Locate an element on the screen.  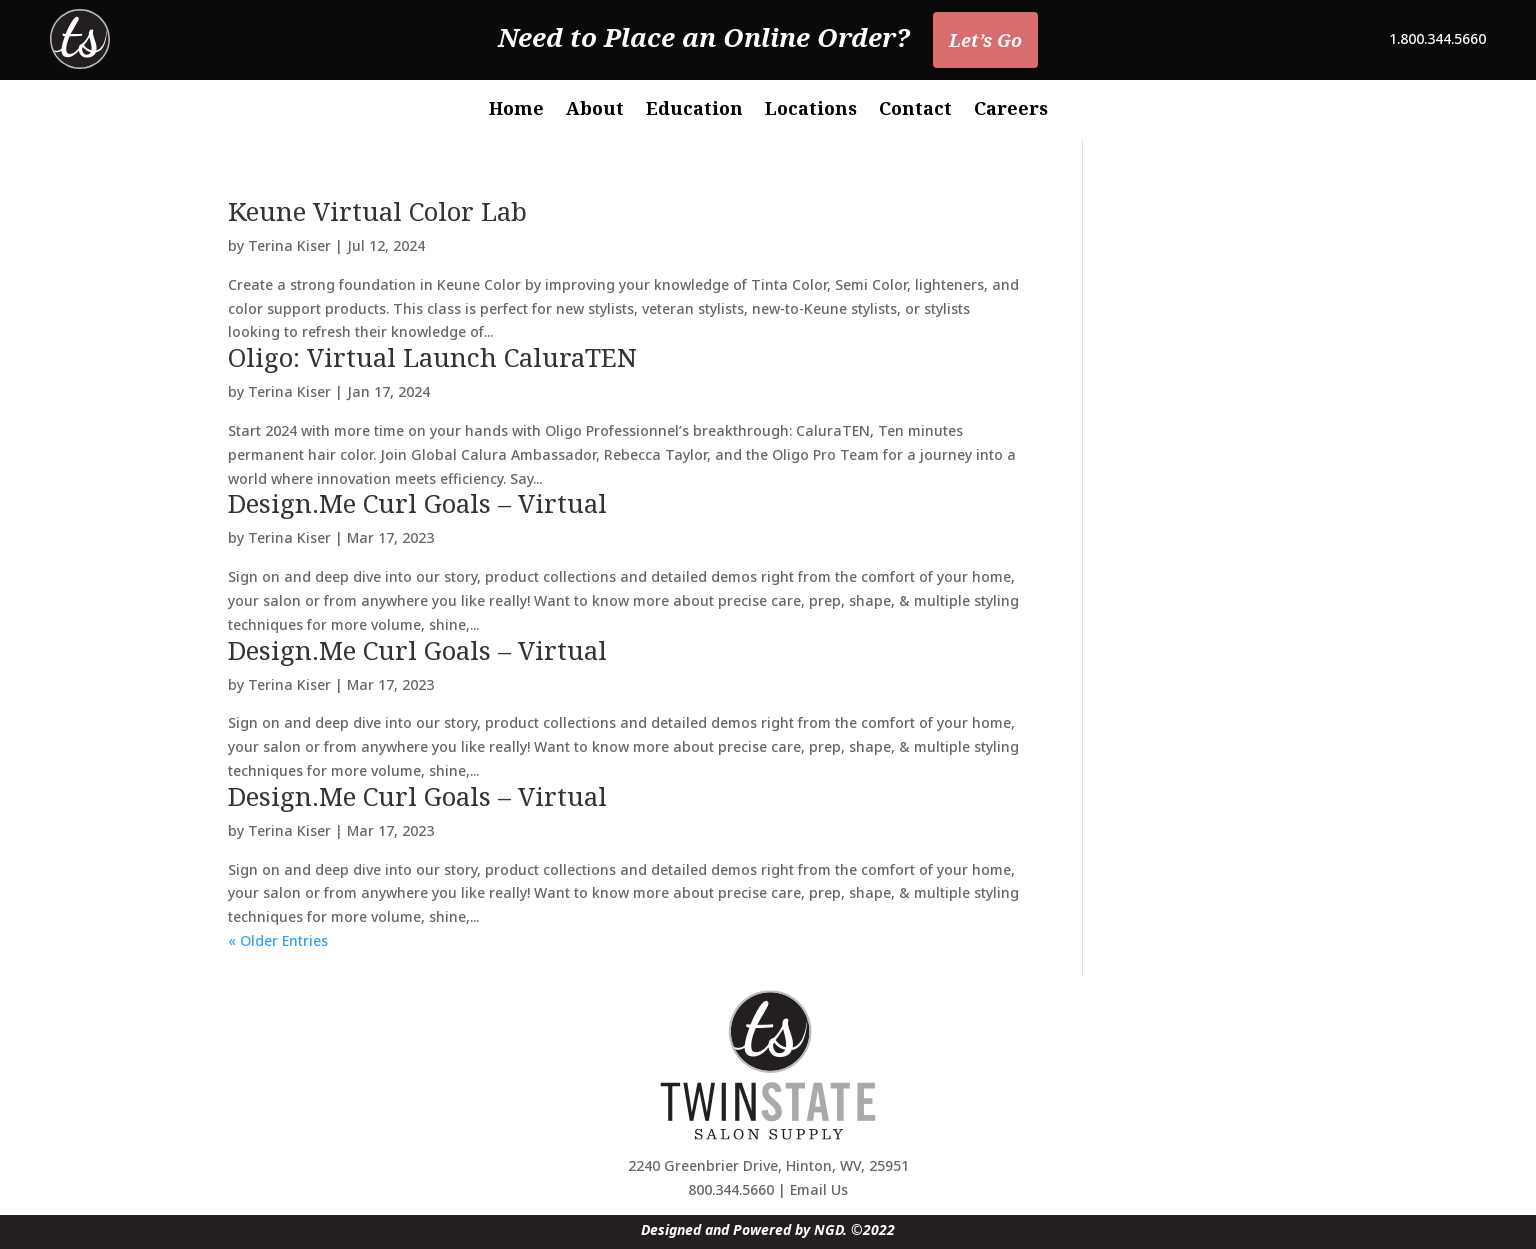
Terina Kiser is located at coordinates (289, 245).